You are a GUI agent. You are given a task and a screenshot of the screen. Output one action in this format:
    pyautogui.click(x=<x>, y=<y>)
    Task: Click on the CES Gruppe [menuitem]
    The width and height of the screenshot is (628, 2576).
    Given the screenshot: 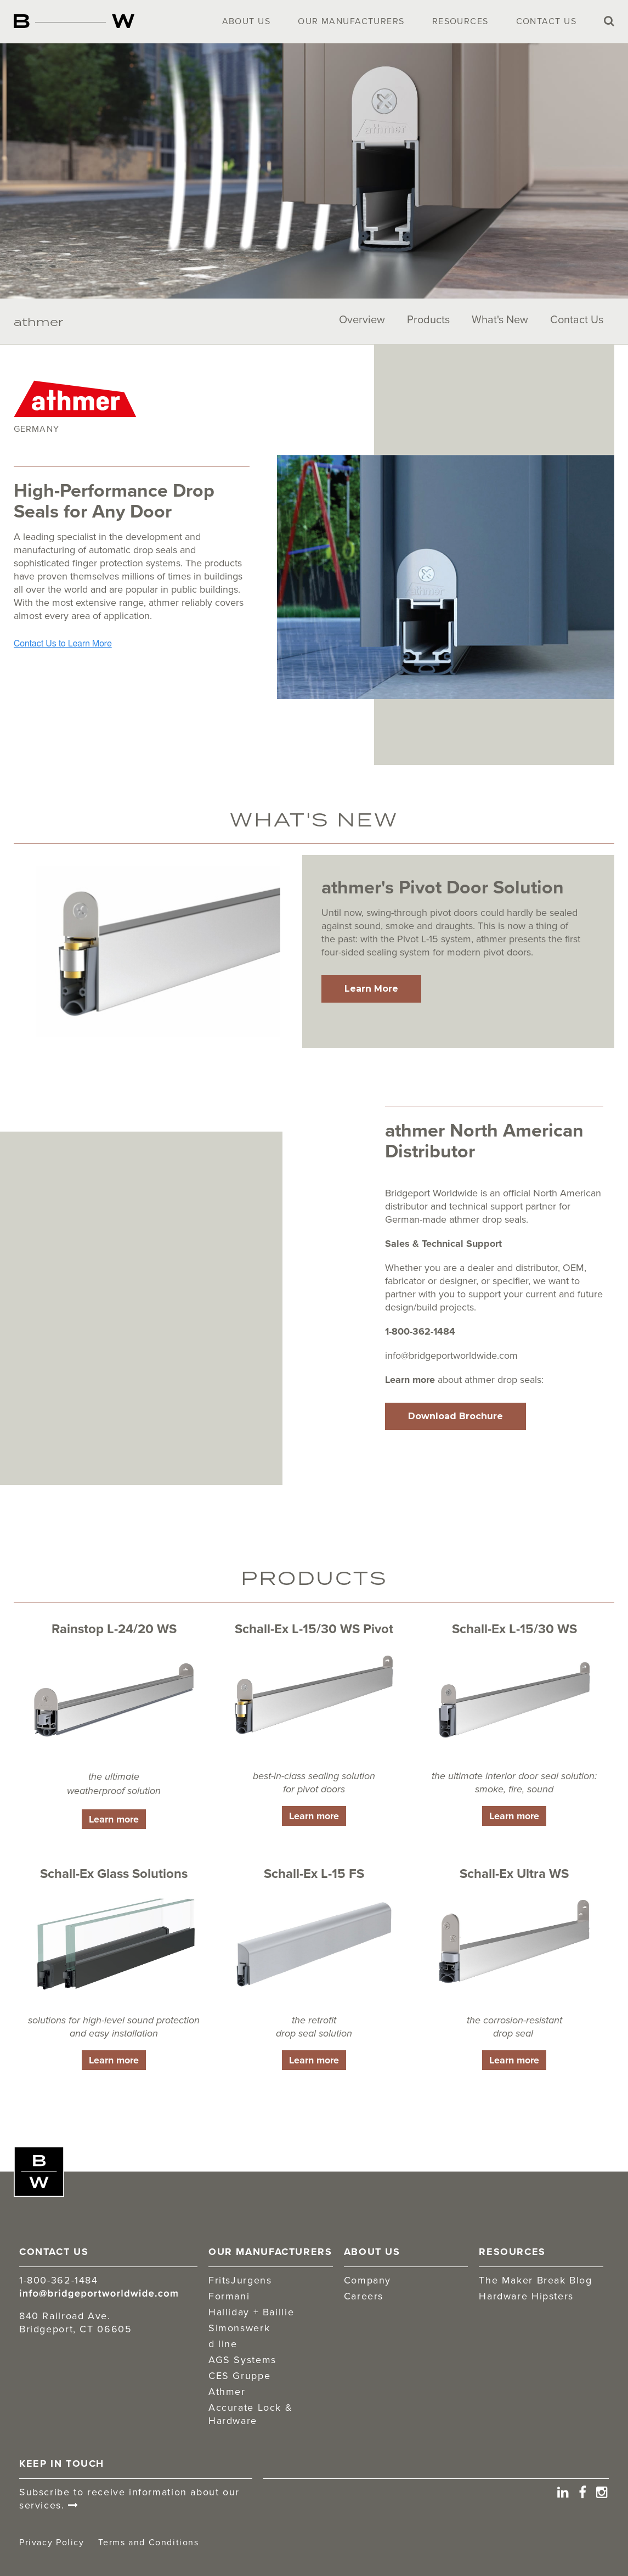 What is the action you would take?
    pyautogui.click(x=239, y=2376)
    